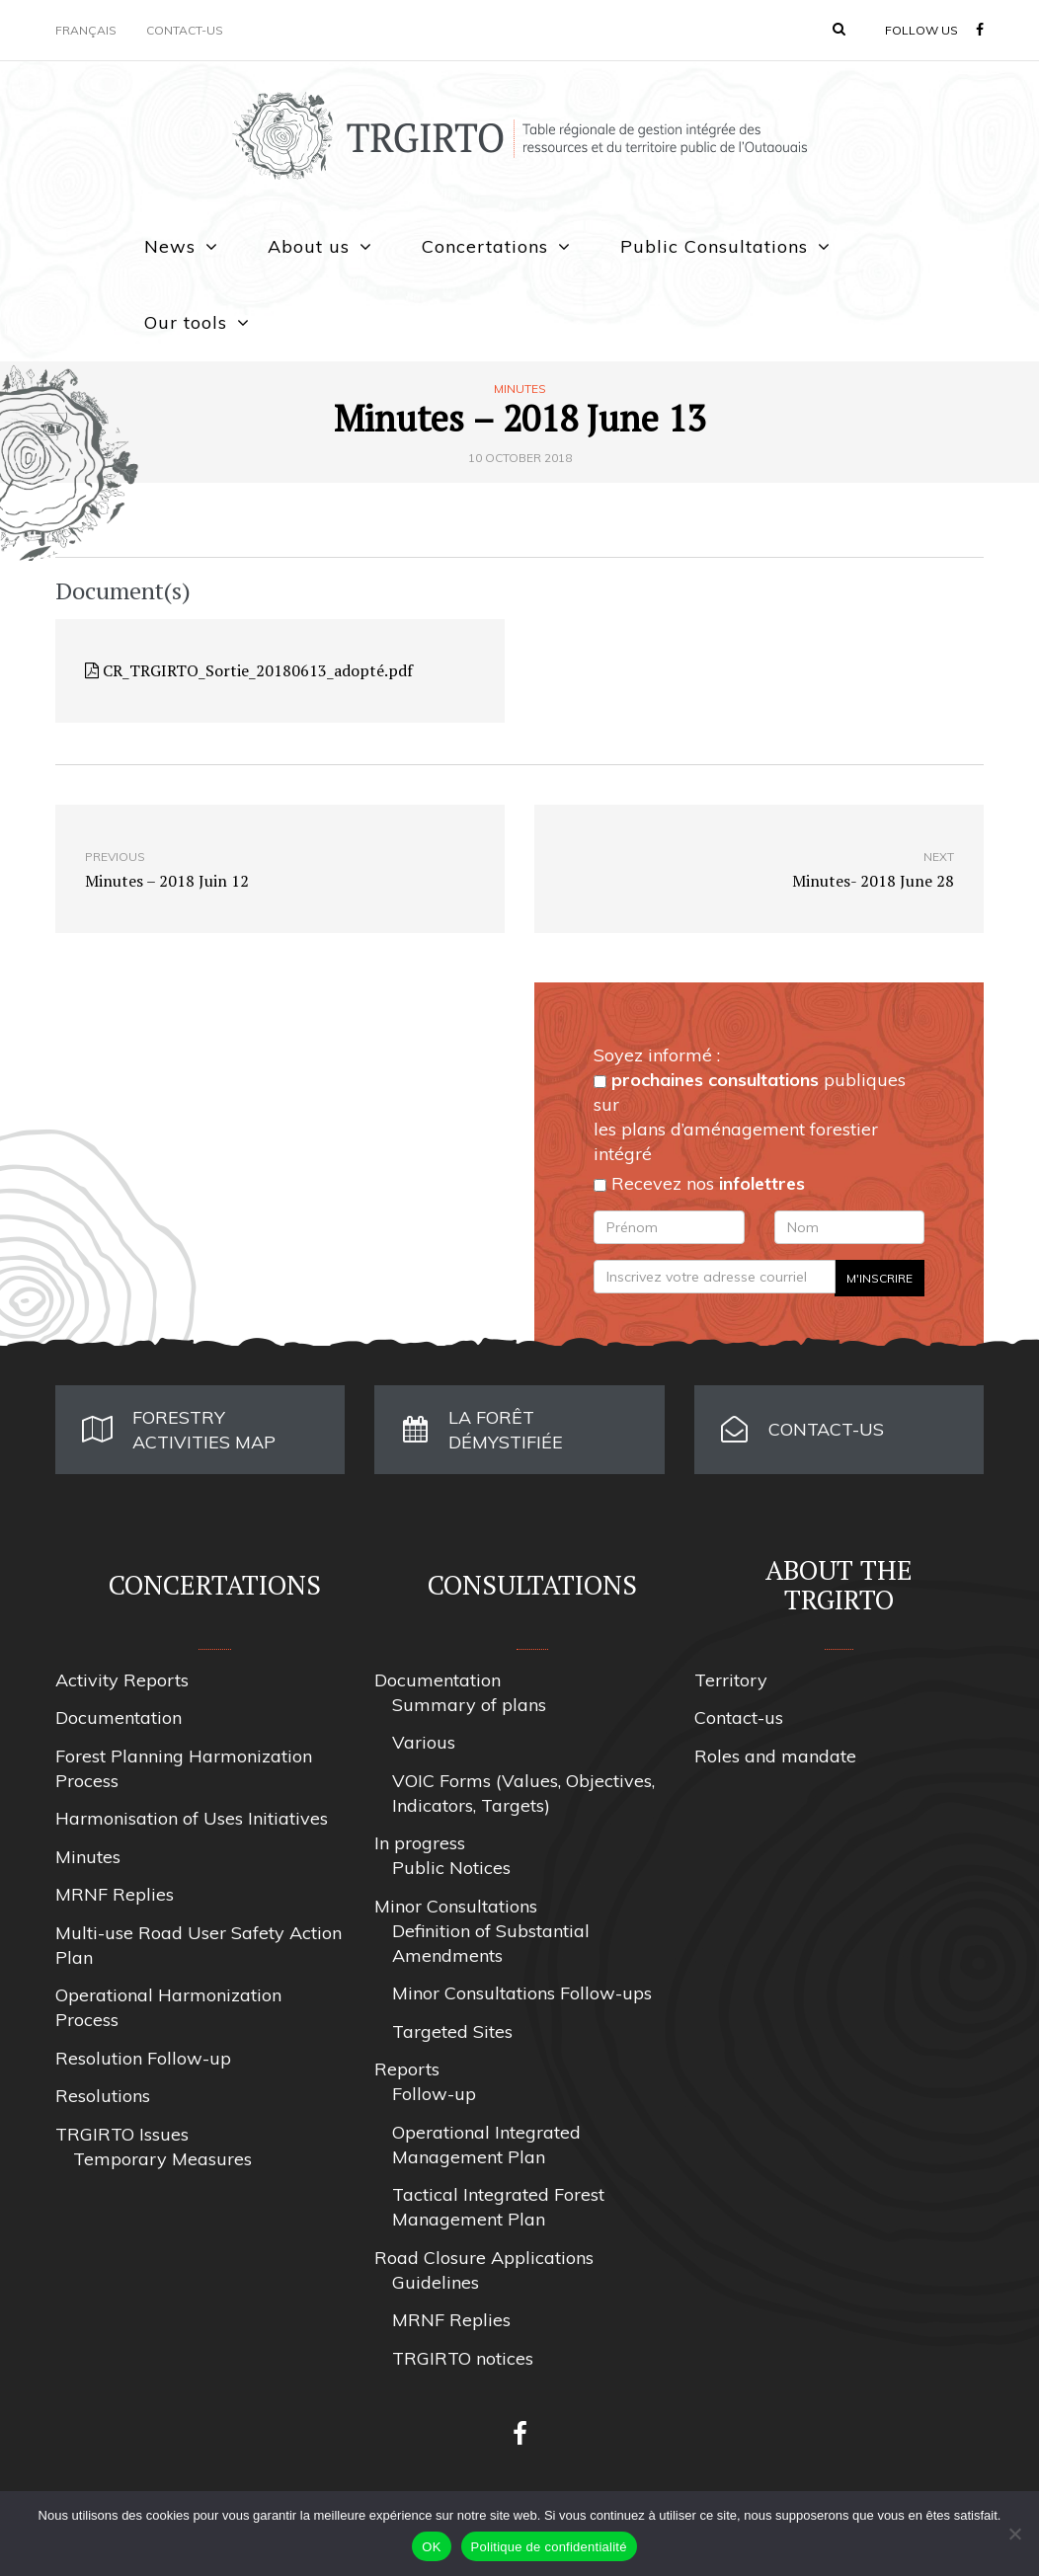  Describe the element at coordinates (839, 29) in the screenshot. I see `[button]` at that location.